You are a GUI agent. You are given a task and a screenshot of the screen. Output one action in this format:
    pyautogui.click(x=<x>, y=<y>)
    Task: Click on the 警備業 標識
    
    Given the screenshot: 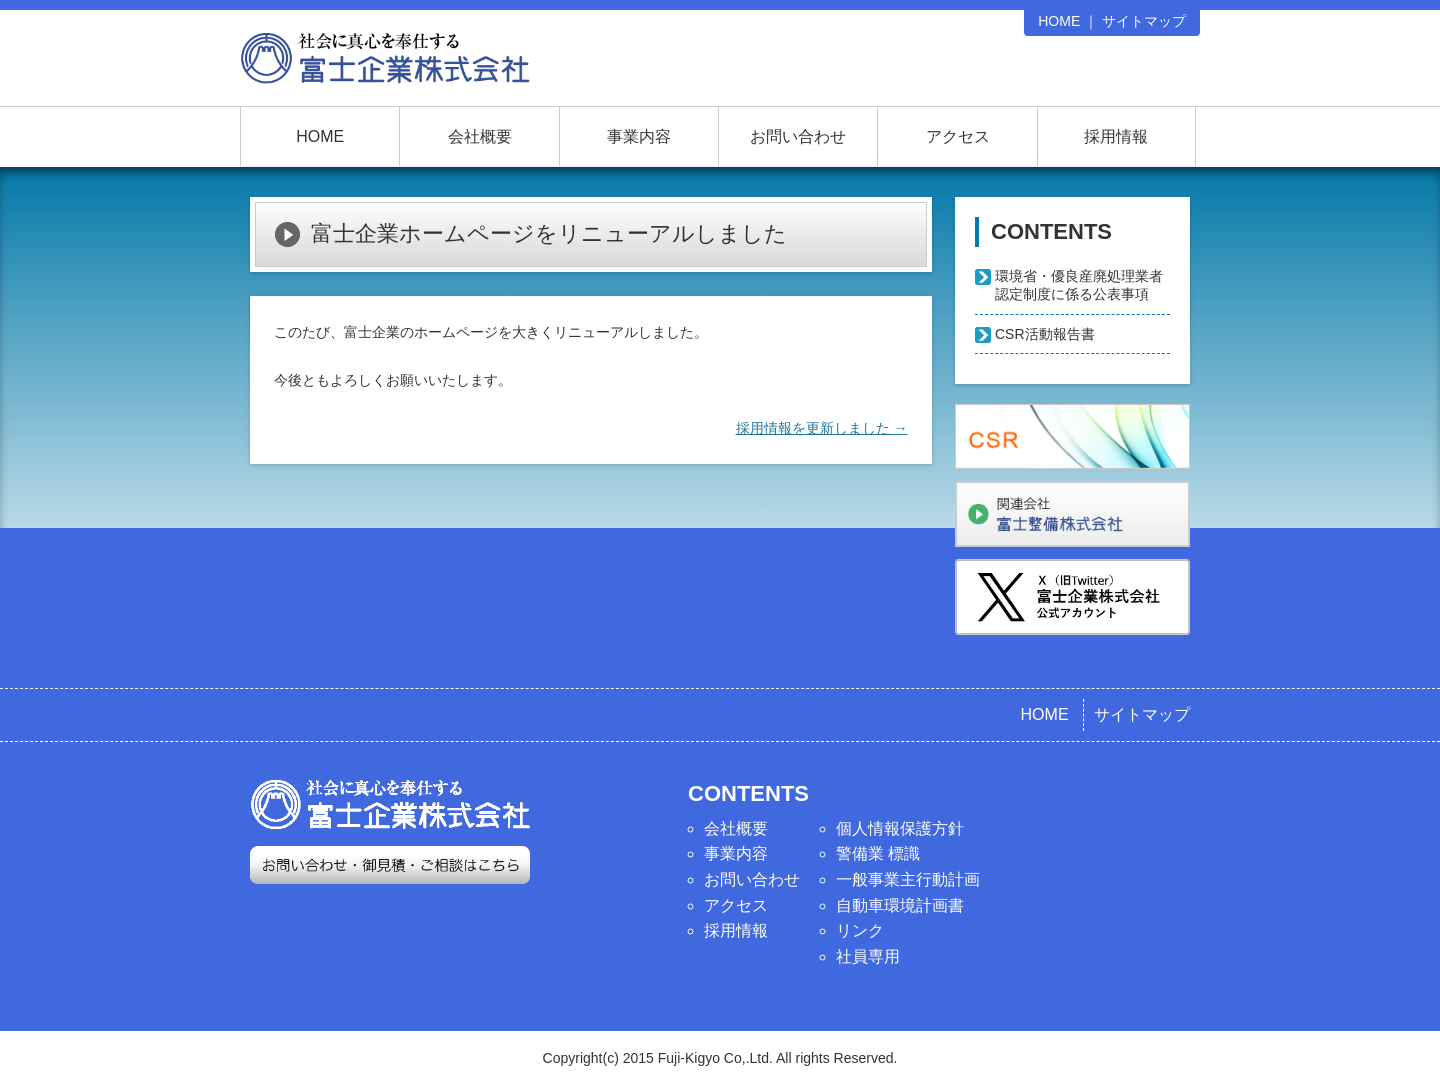 What is the action you would take?
    pyautogui.click(x=878, y=853)
    